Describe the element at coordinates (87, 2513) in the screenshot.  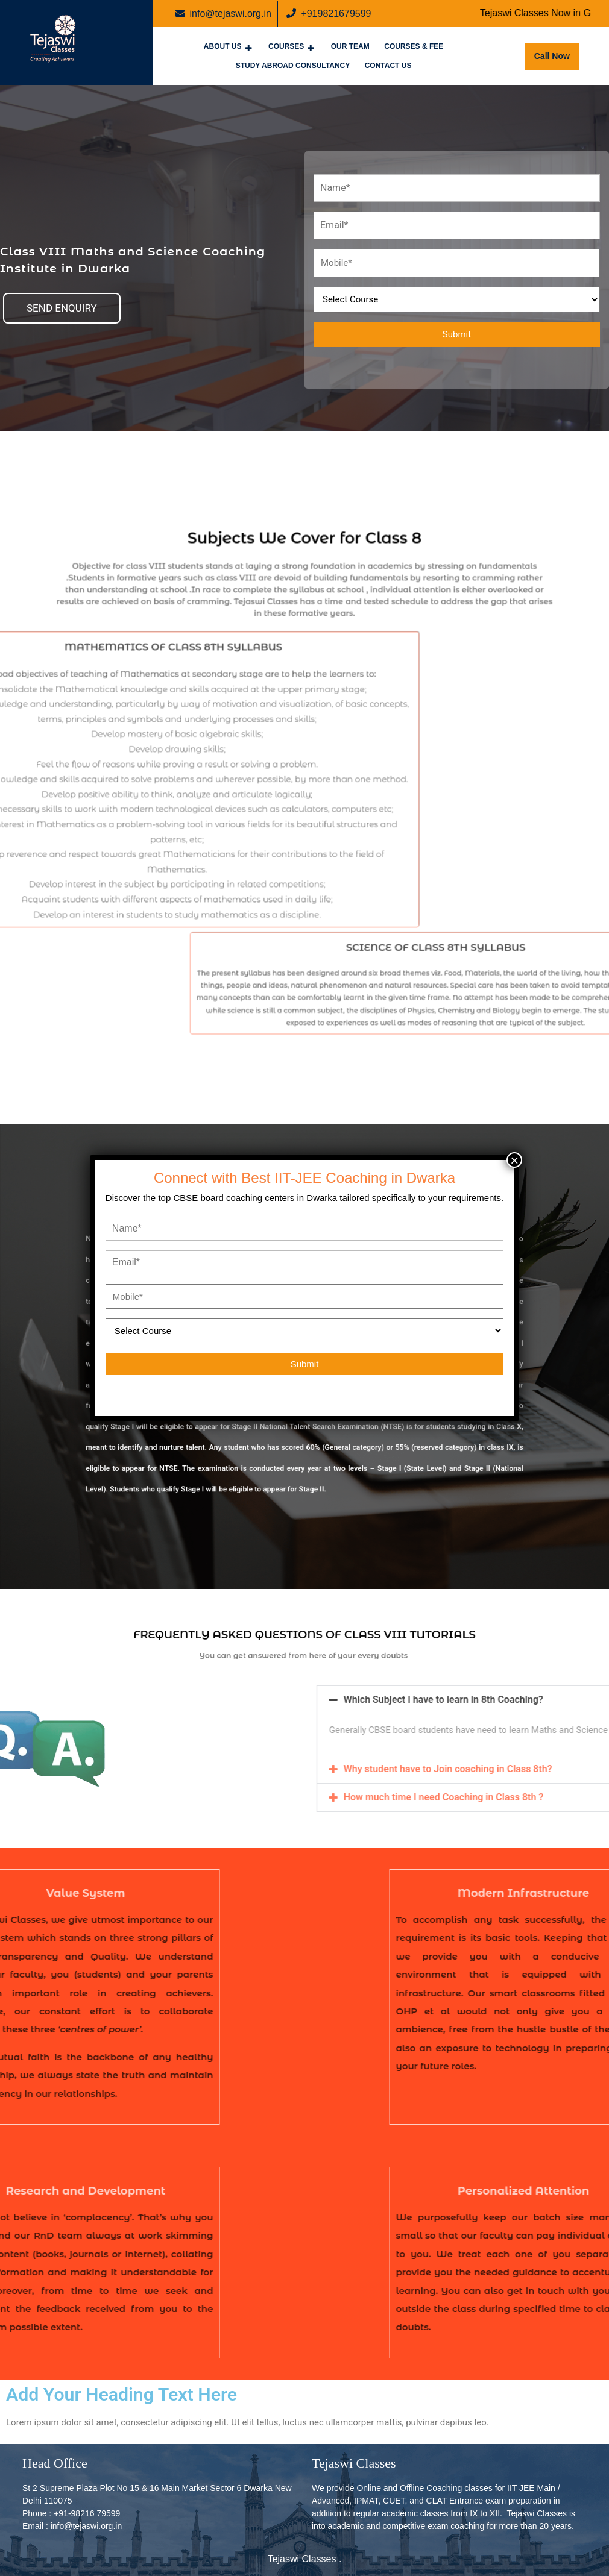
I see `+91-98216 79599` at that location.